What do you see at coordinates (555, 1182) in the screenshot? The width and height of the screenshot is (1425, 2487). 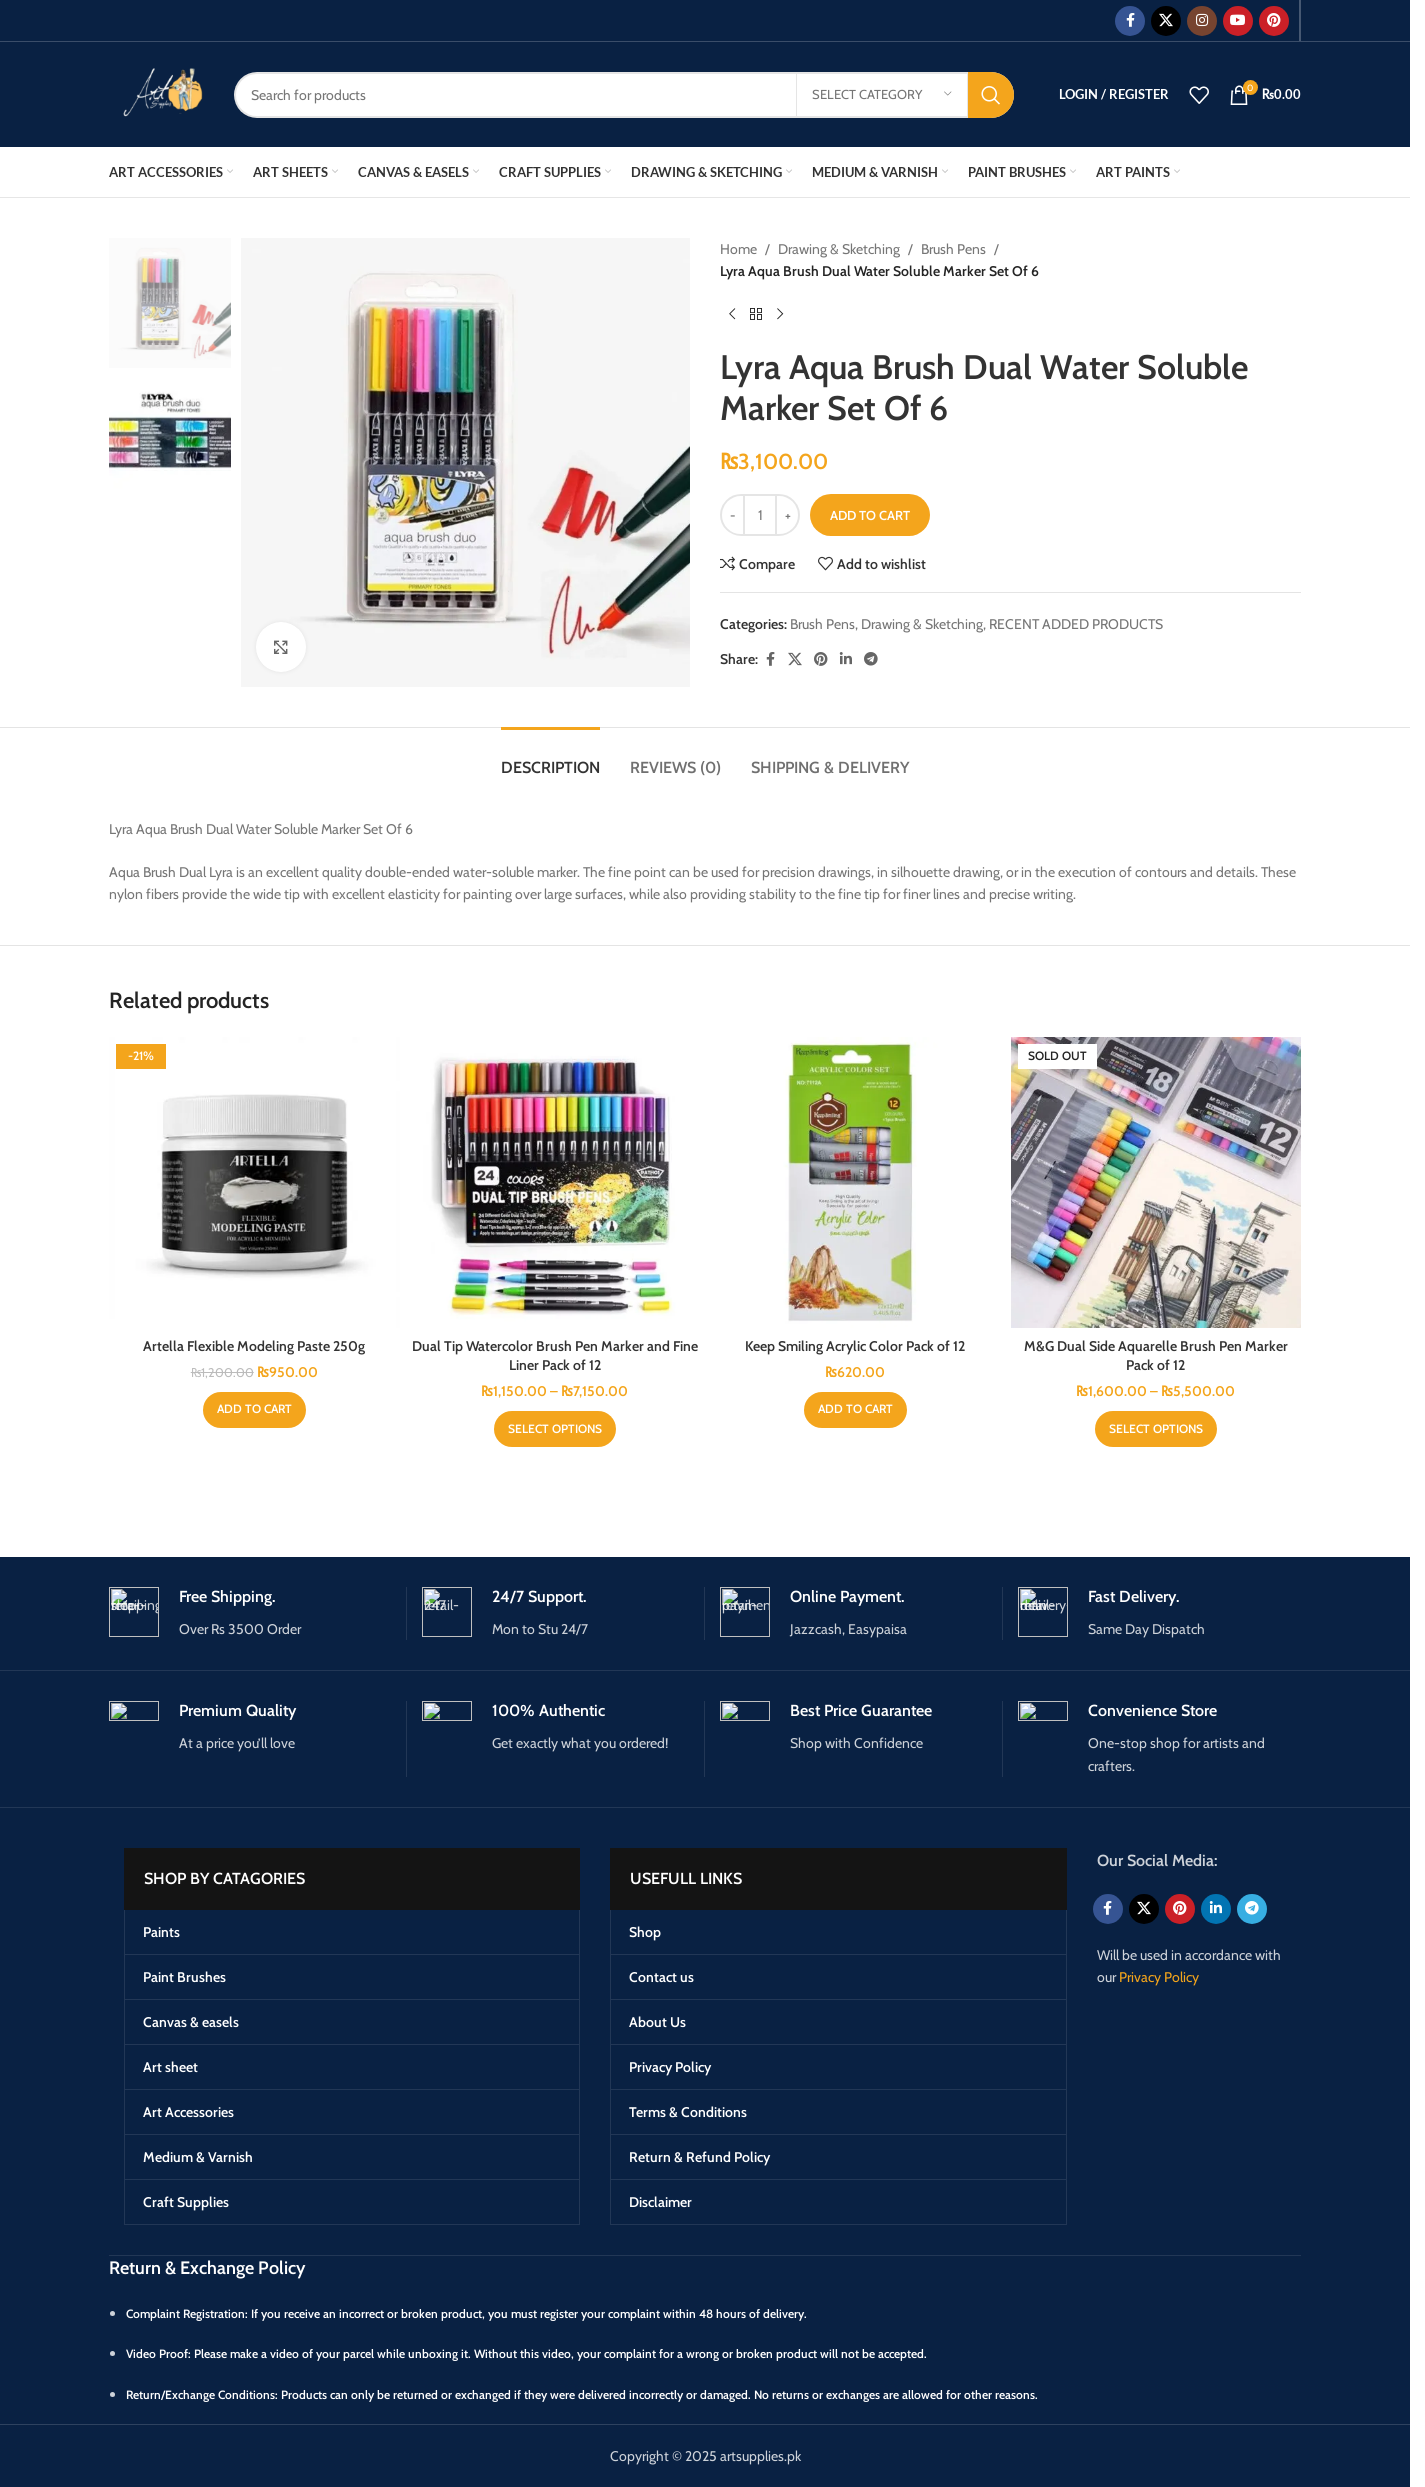 I see `[Dual Tip Watercolor Brush Pen Marker and Fine Liner Pack of 12]` at bounding box center [555, 1182].